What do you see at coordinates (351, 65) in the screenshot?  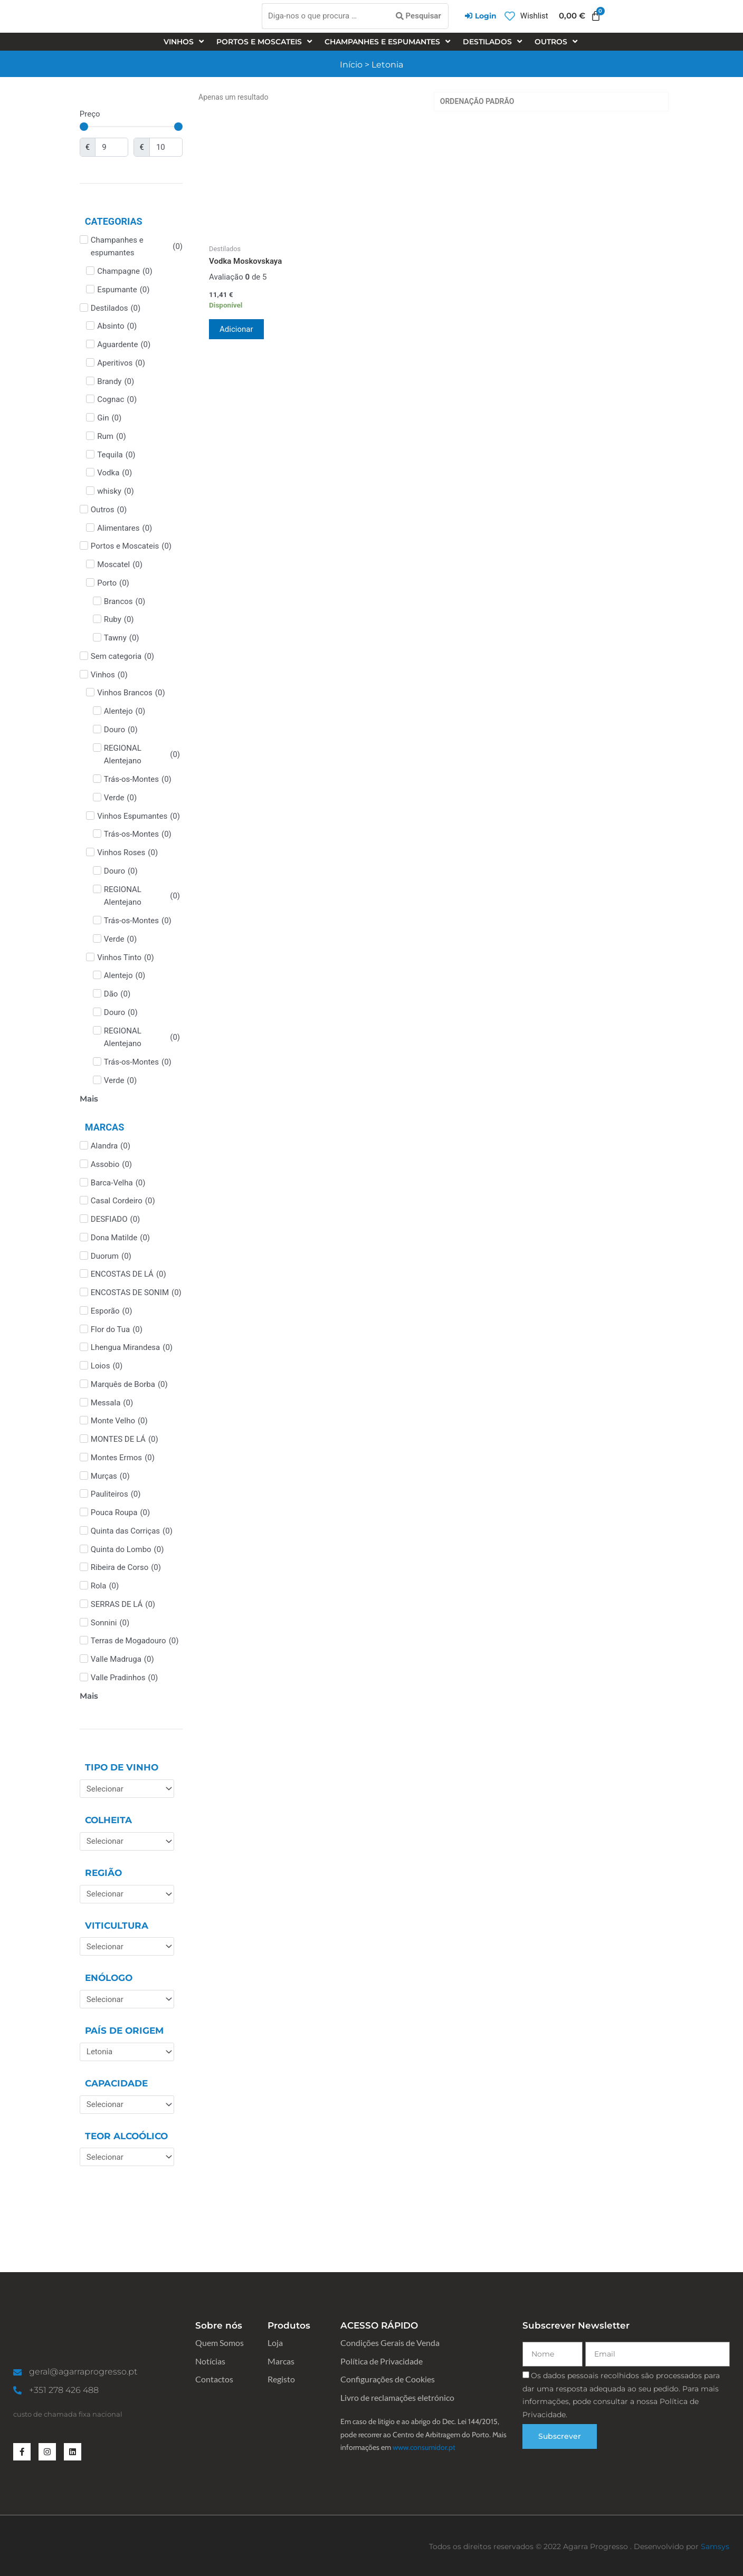 I see `Início` at bounding box center [351, 65].